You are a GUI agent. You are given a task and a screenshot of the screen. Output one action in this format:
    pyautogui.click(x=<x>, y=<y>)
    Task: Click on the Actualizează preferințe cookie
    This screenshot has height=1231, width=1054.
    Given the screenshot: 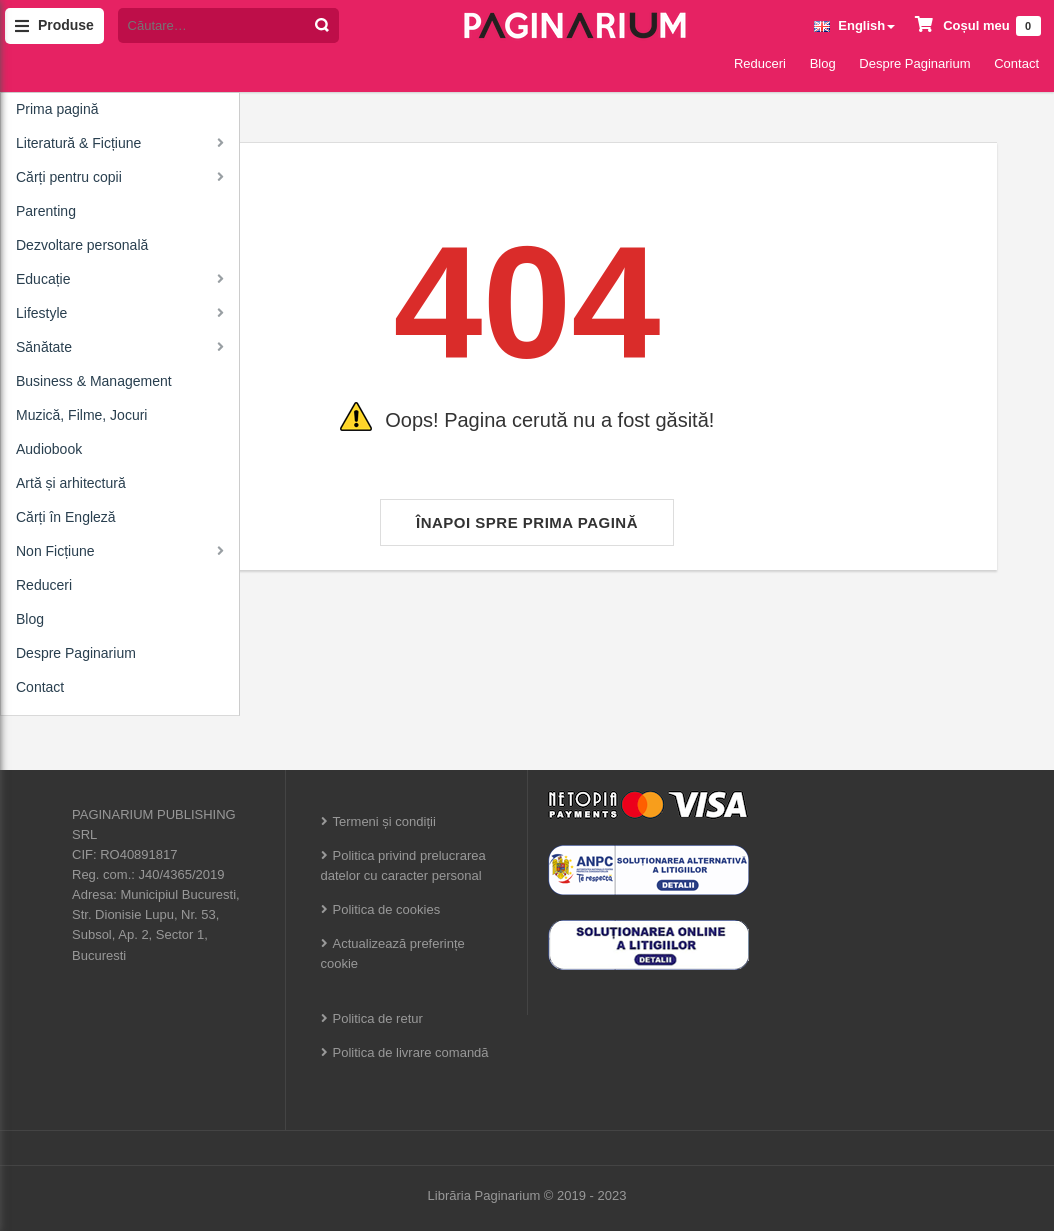 What is the action you would take?
    pyautogui.click(x=393, y=953)
    